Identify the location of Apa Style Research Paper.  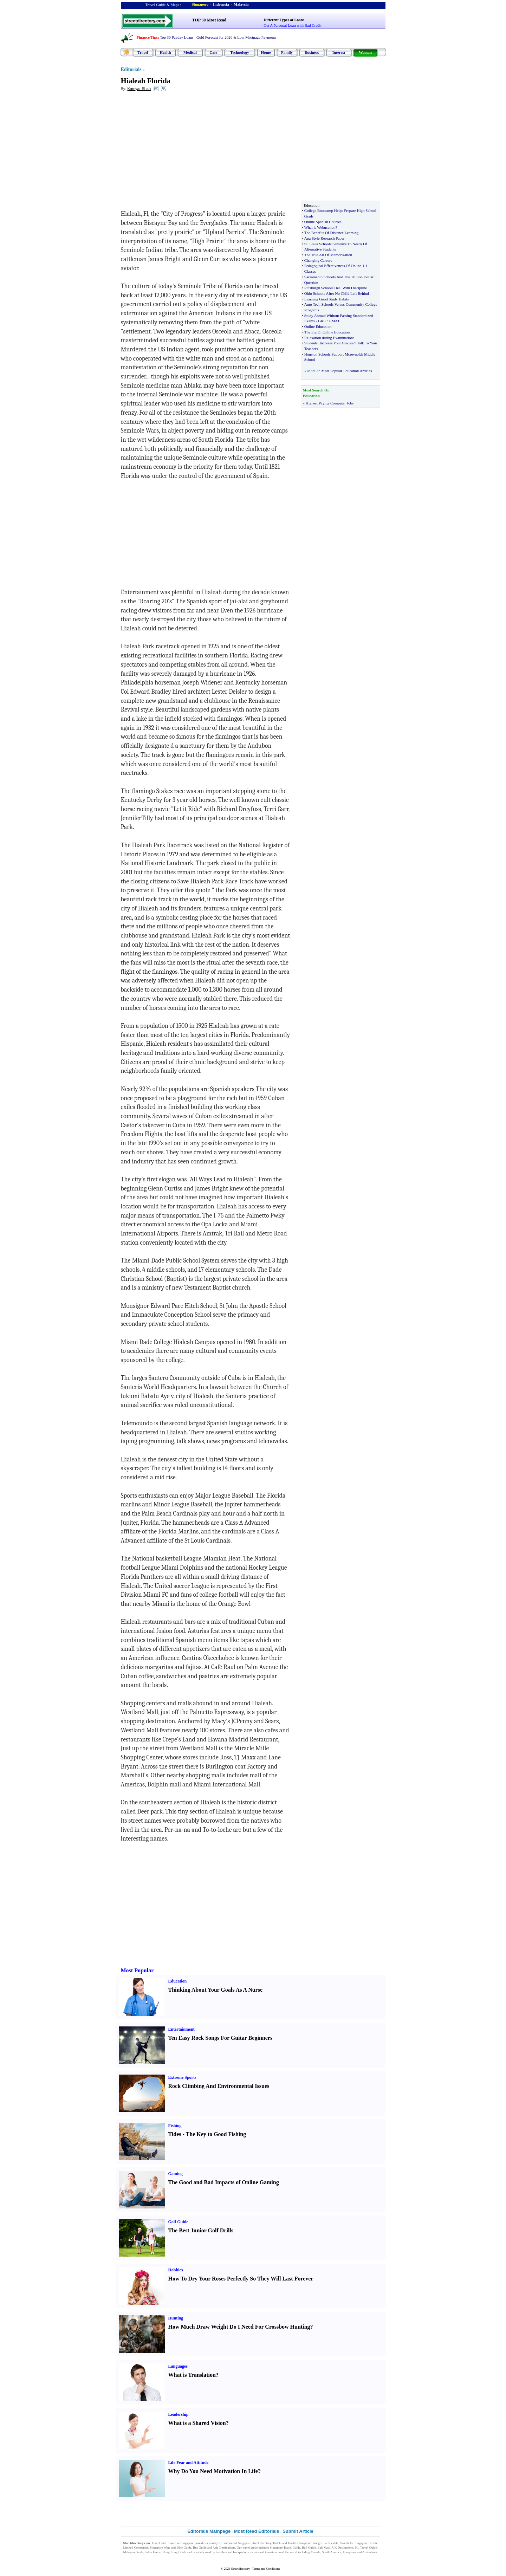
(324, 238).